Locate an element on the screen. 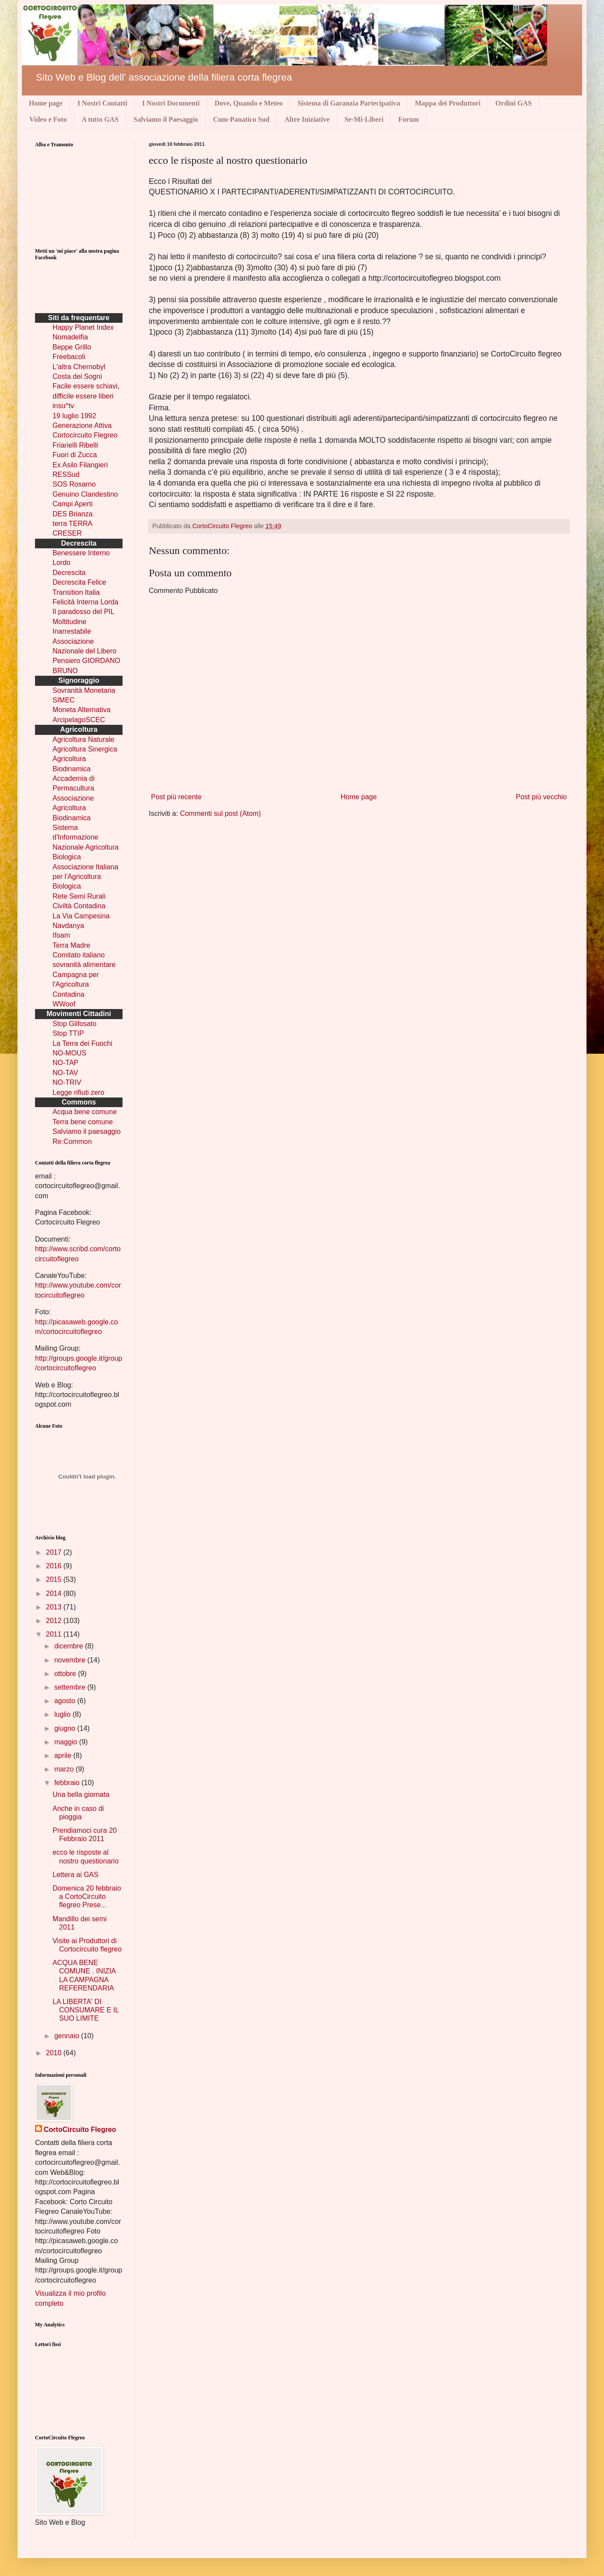 This screenshot has width=604, height=2576. 2013 is located at coordinates (54, 1607).